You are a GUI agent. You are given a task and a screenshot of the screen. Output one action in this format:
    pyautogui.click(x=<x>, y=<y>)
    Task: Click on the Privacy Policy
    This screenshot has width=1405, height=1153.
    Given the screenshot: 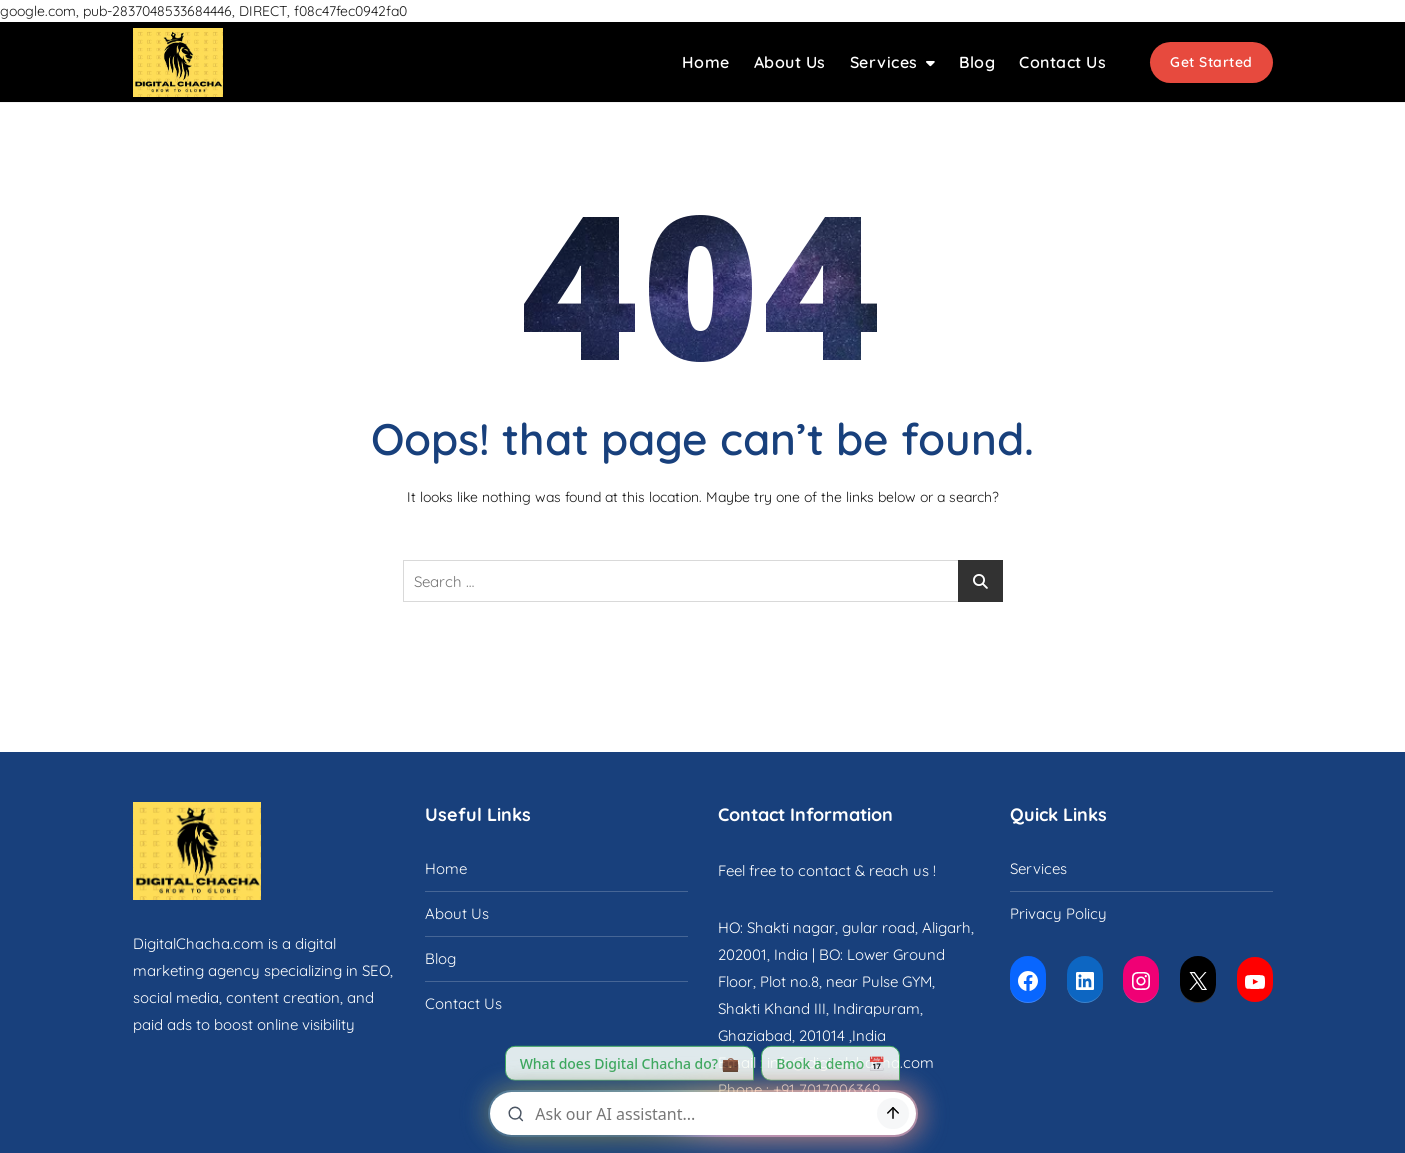 What is the action you would take?
    pyautogui.click(x=1058, y=913)
    